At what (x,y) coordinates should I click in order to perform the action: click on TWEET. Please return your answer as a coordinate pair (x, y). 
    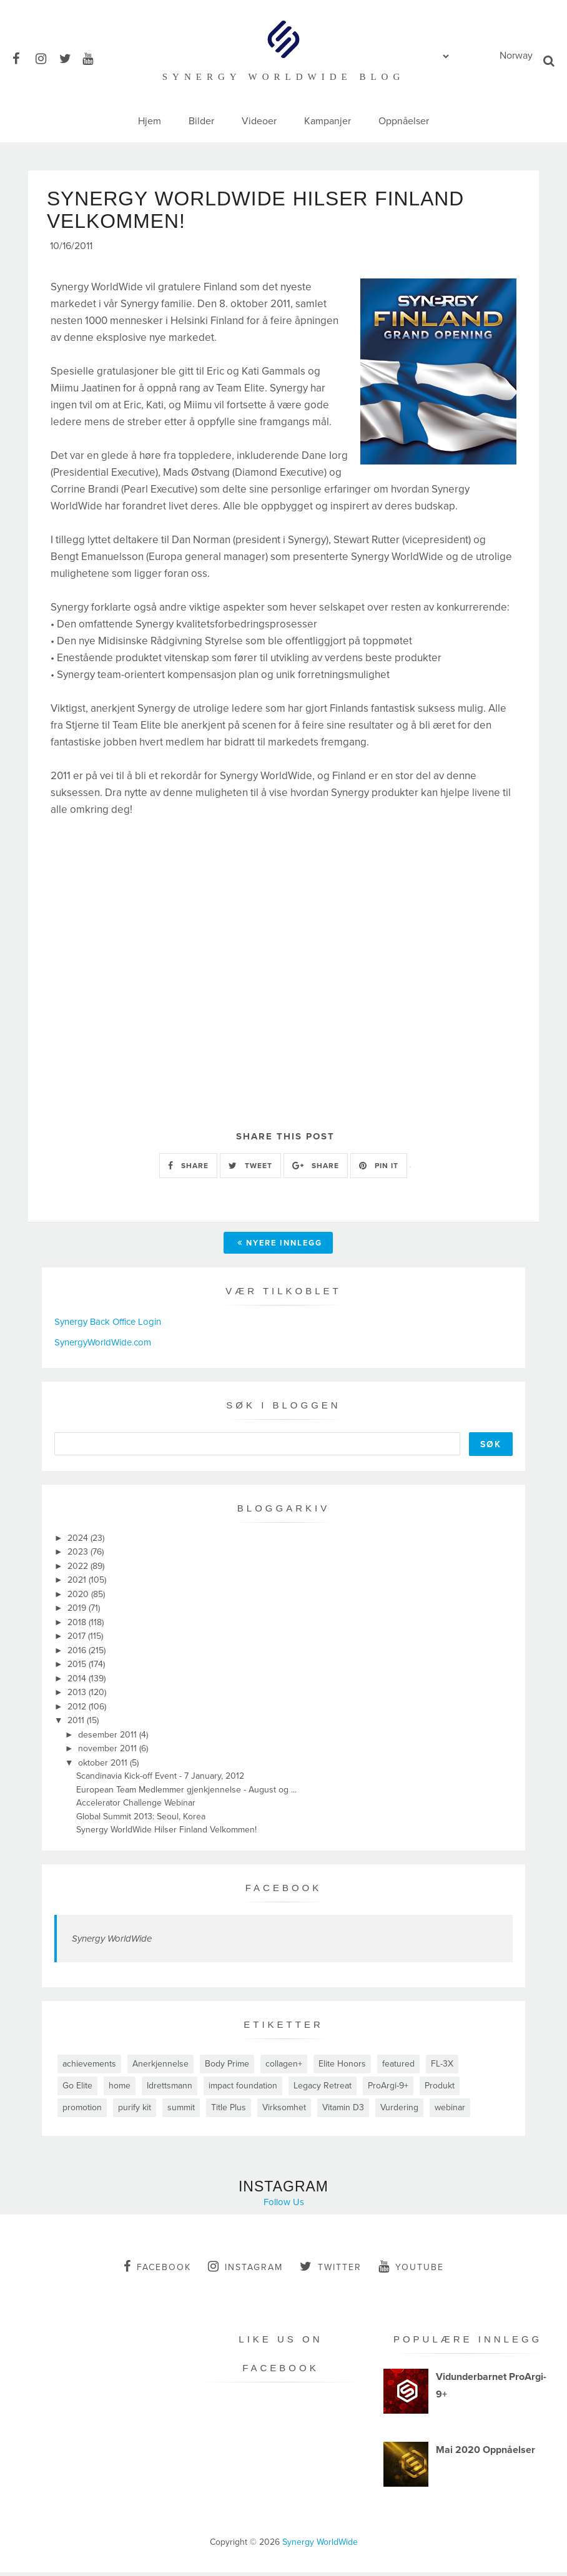
    Looking at the image, I should click on (250, 1169).